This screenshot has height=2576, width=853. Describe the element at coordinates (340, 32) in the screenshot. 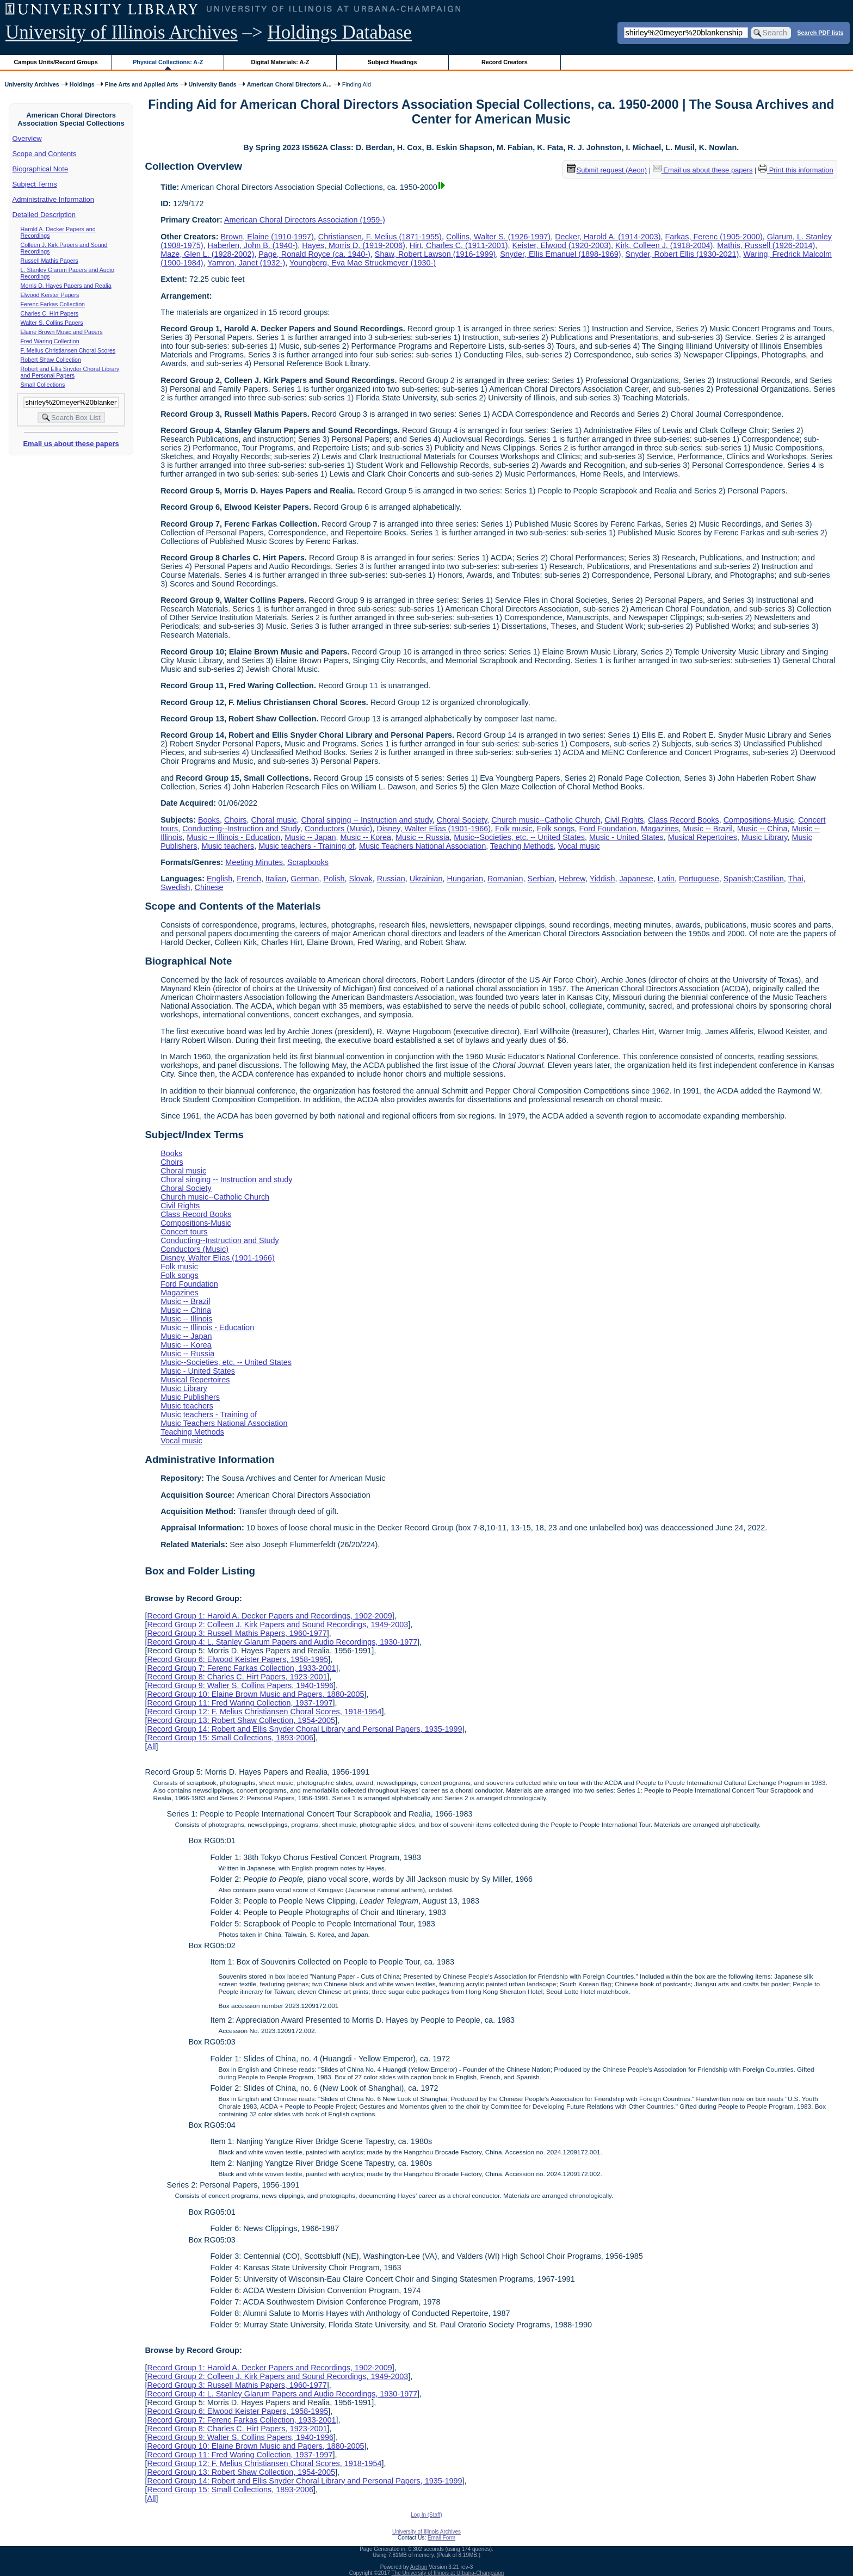

I see `Holdings Database` at that location.